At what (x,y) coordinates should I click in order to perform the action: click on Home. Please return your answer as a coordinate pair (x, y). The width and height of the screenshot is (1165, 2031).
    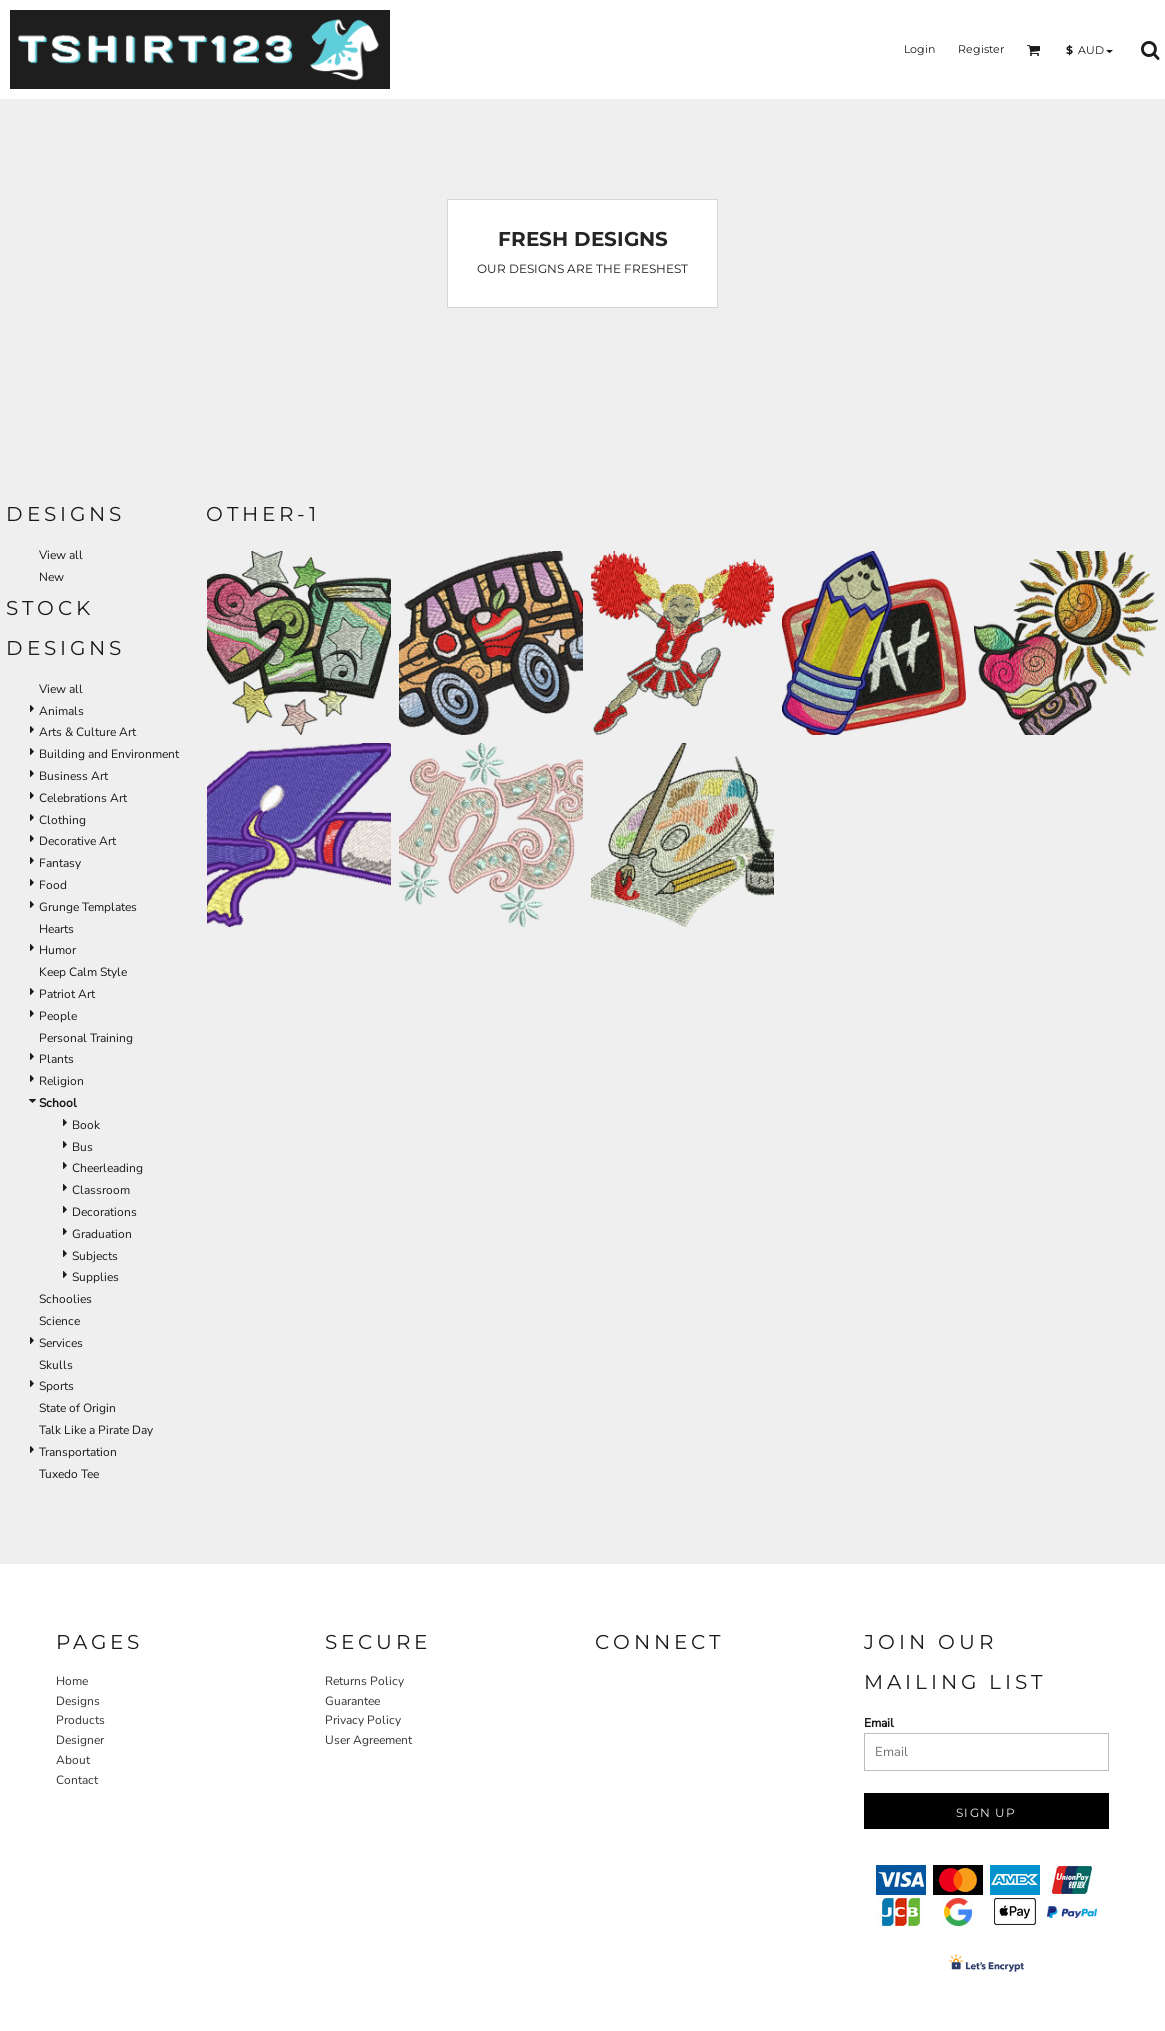
    Looking at the image, I should click on (72, 1681).